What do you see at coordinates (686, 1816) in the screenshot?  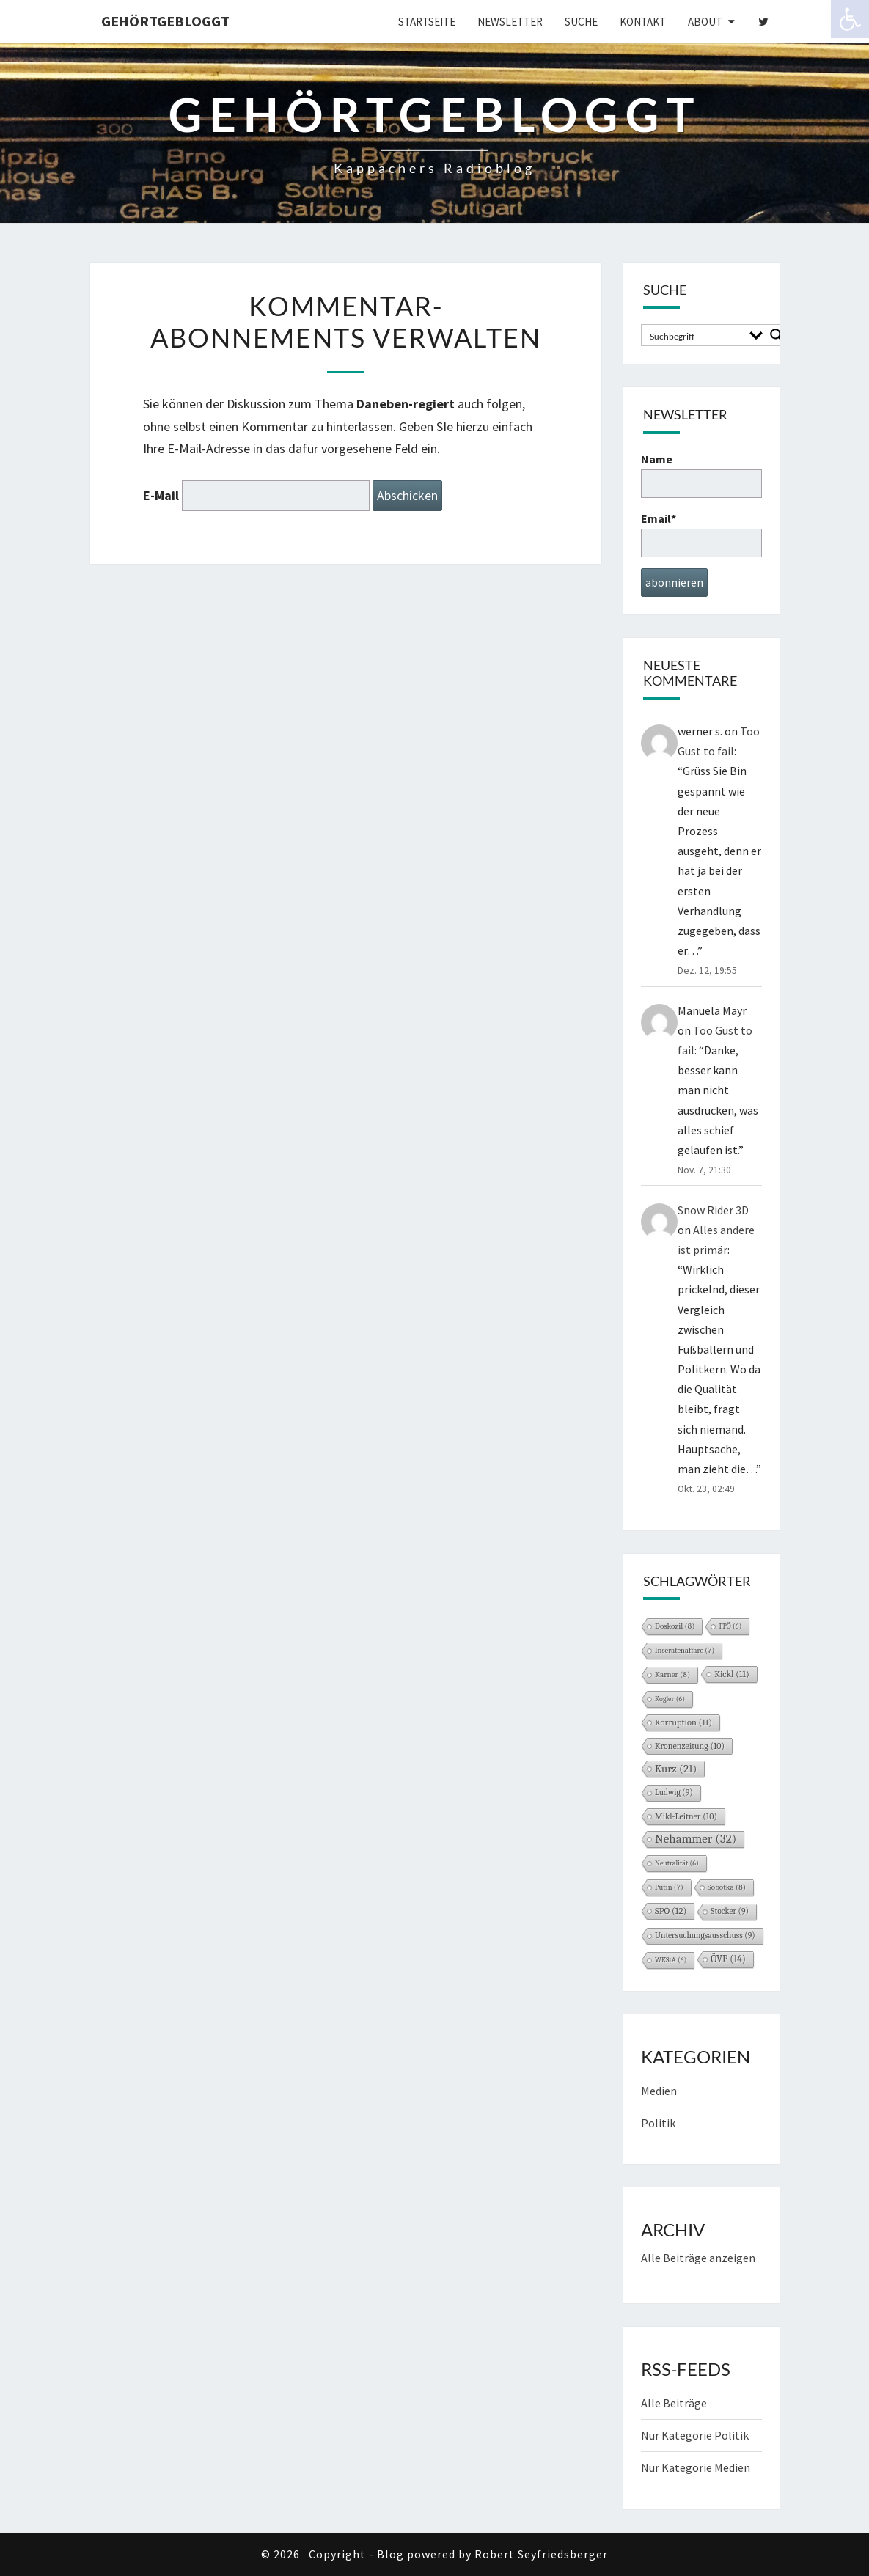 I see `Mikl-Leitner [Mikl-Leitner (10 Einträge)]` at bounding box center [686, 1816].